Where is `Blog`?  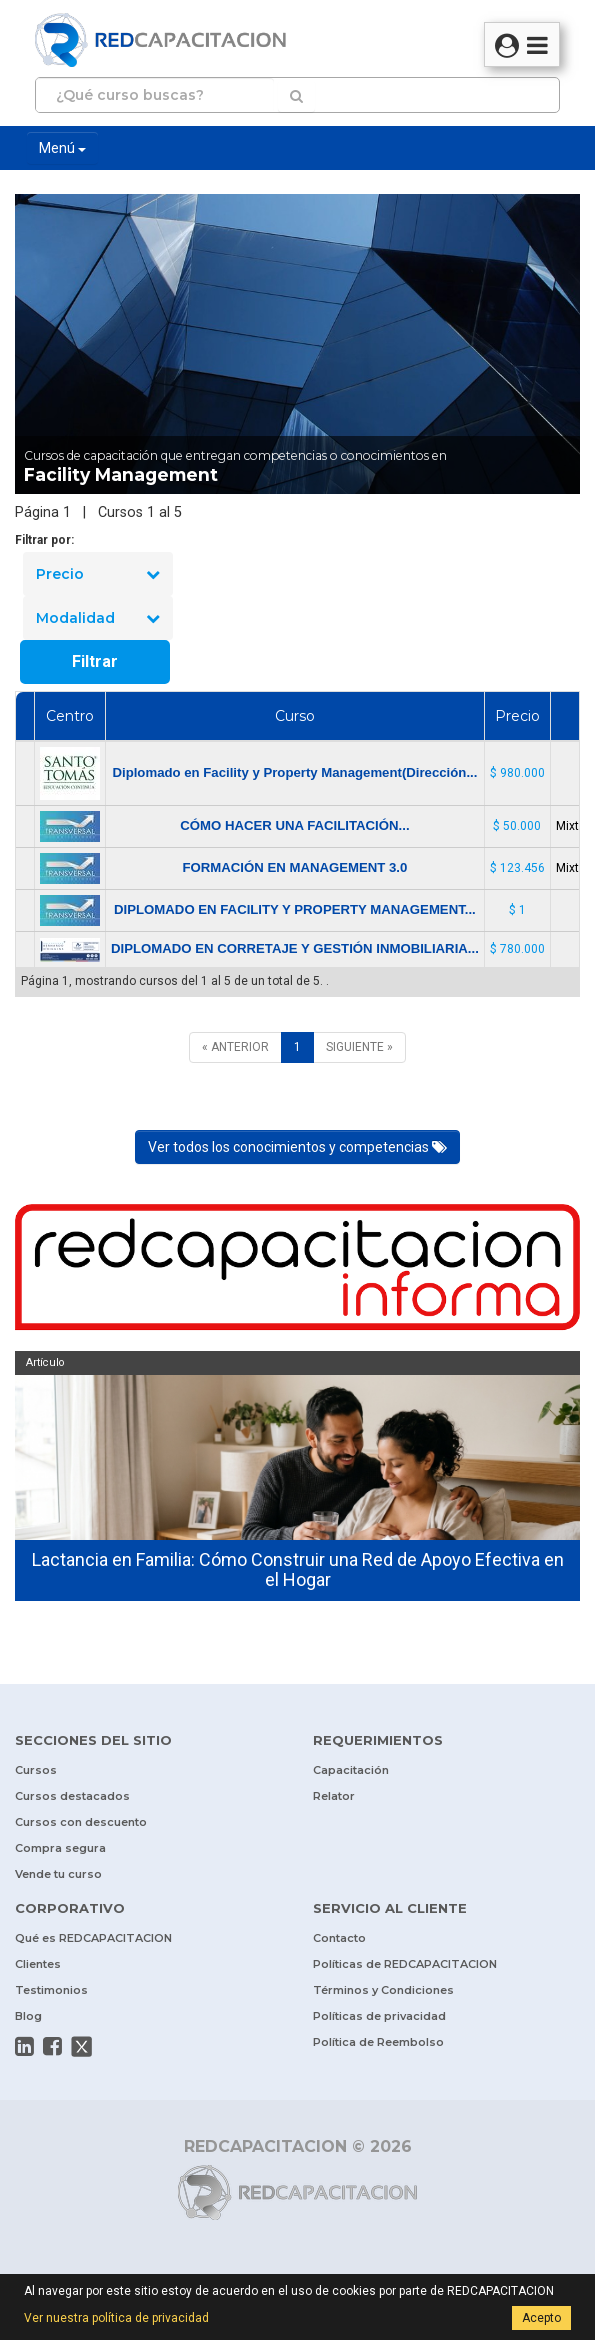 Blog is located at coordinates (28, 2016).